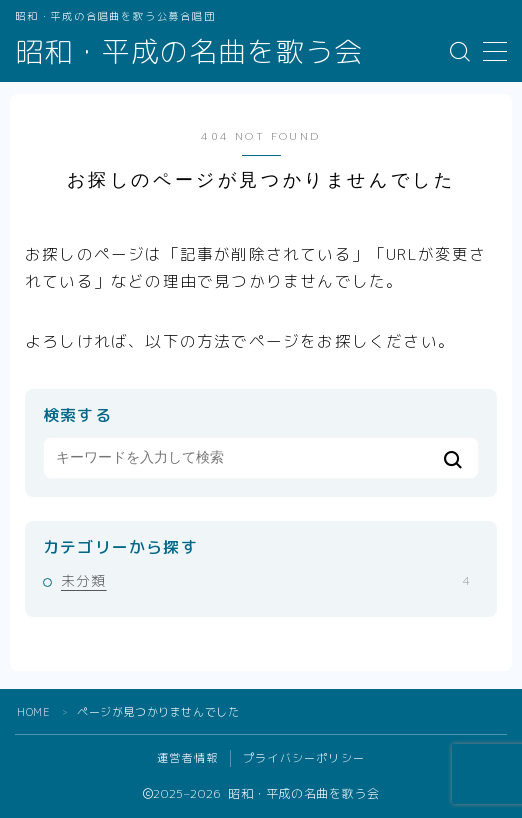  Describe the element at coordinates (187, 758) in the screenshot. I see `運営者情報` at that location.